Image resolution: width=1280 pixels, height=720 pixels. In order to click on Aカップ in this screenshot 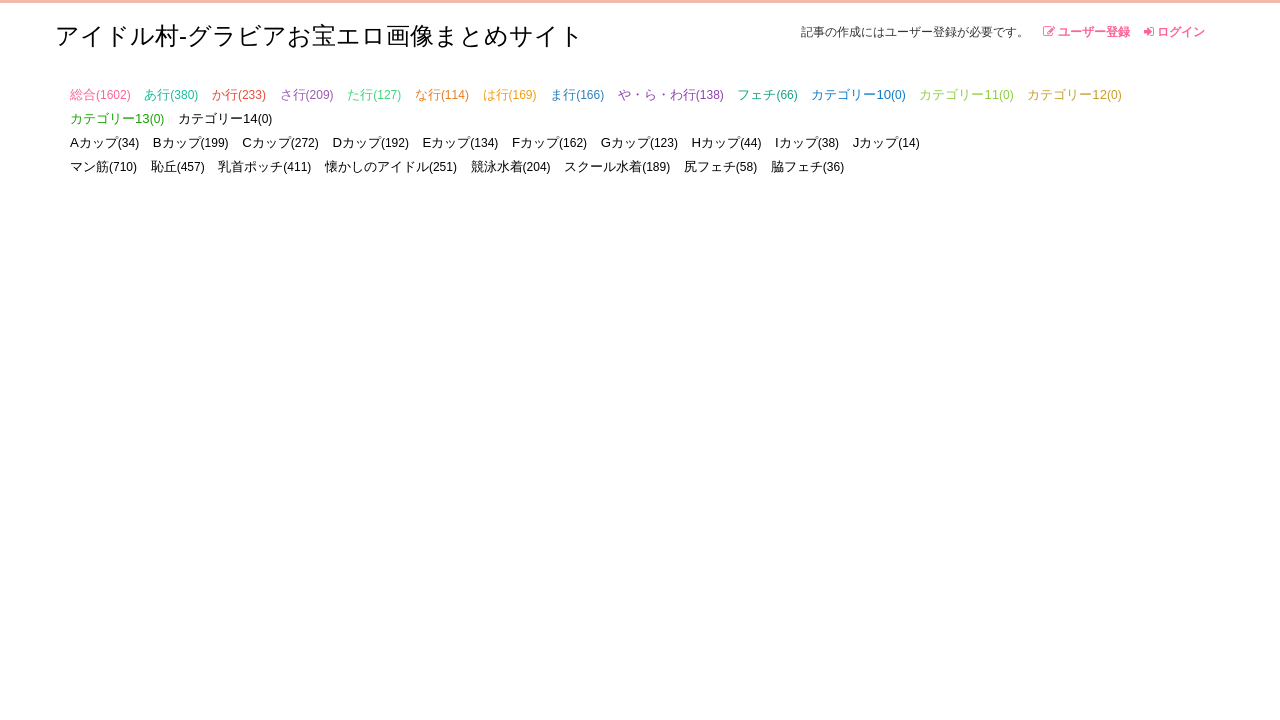, I will do `click(104, 142)`.